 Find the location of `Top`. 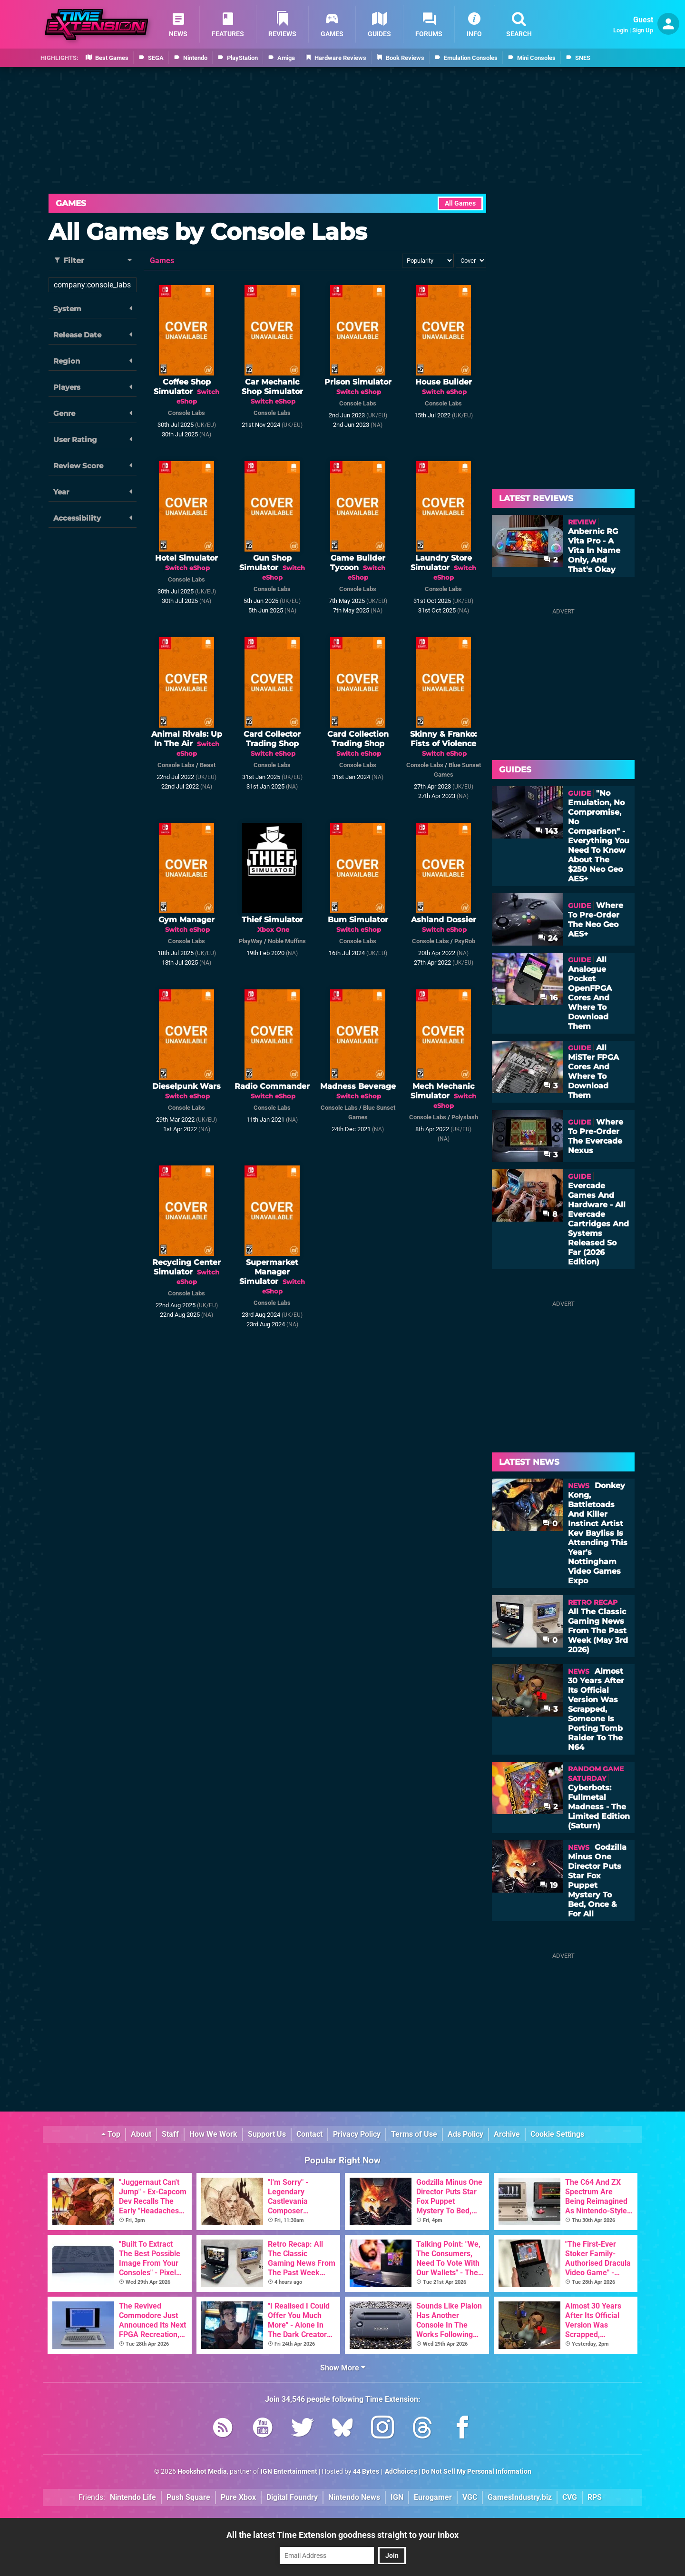

Top is located at coordinates (110, 2134).